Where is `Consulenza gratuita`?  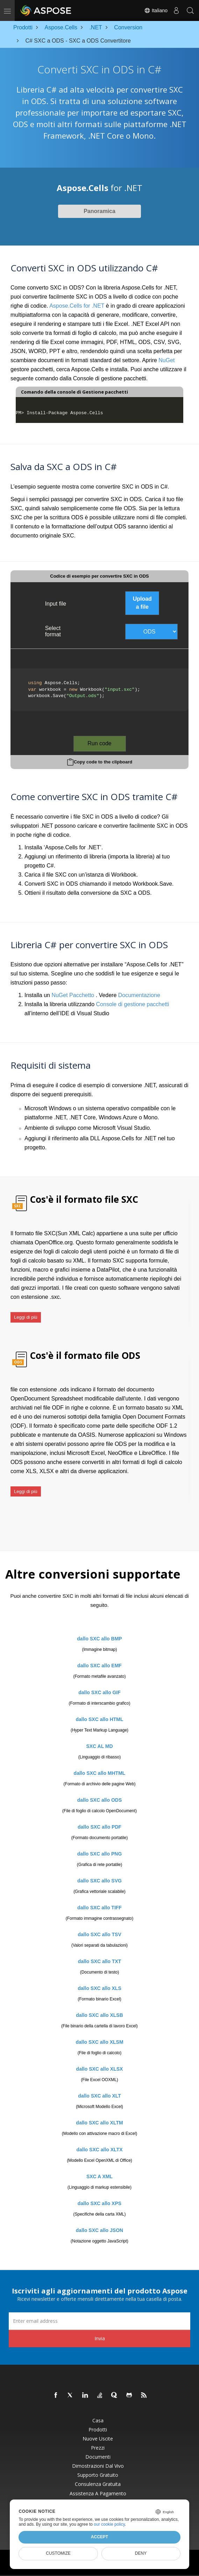 Consulenza gratuita is located at coordinates (98, 2484).